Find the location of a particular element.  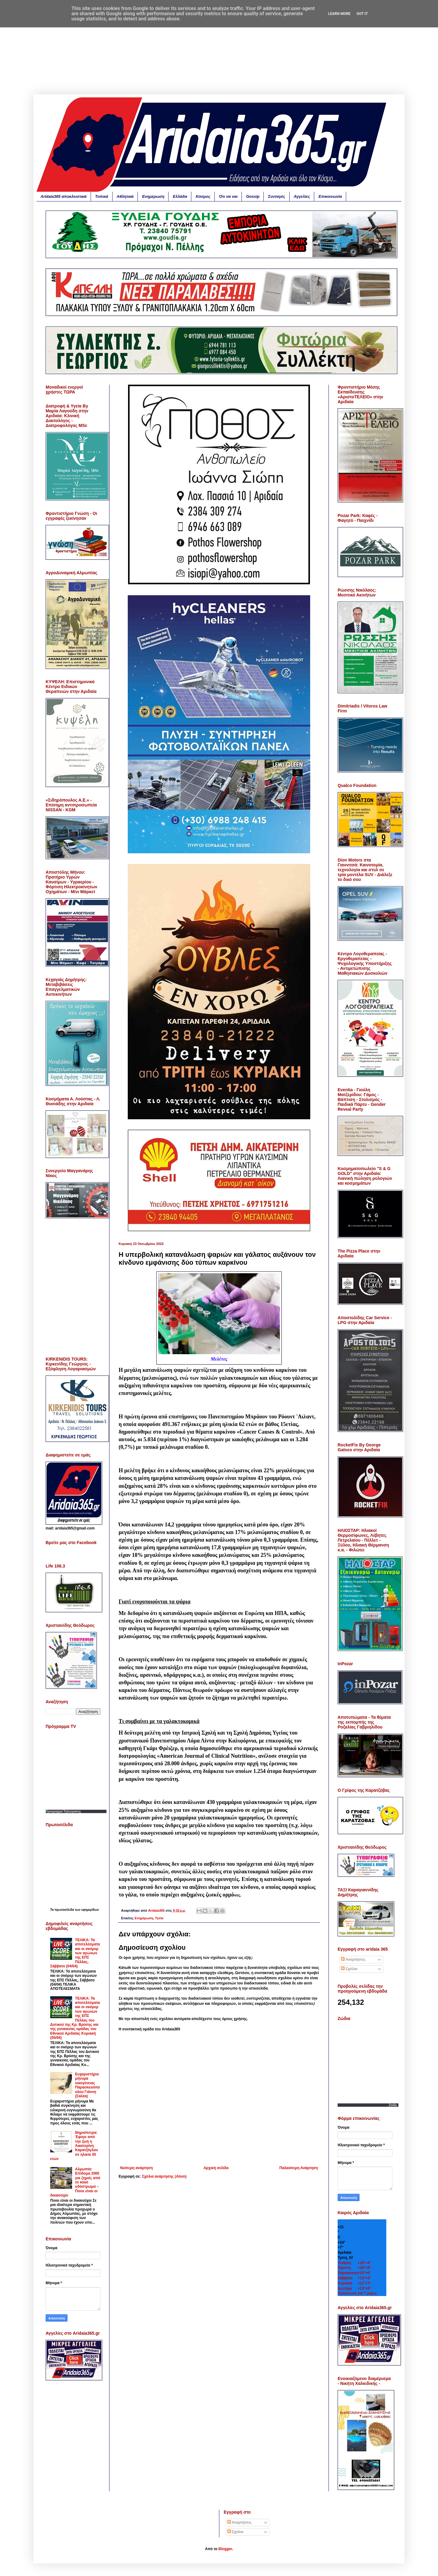

Επικοινωνία is located at coordinates (330, 196).